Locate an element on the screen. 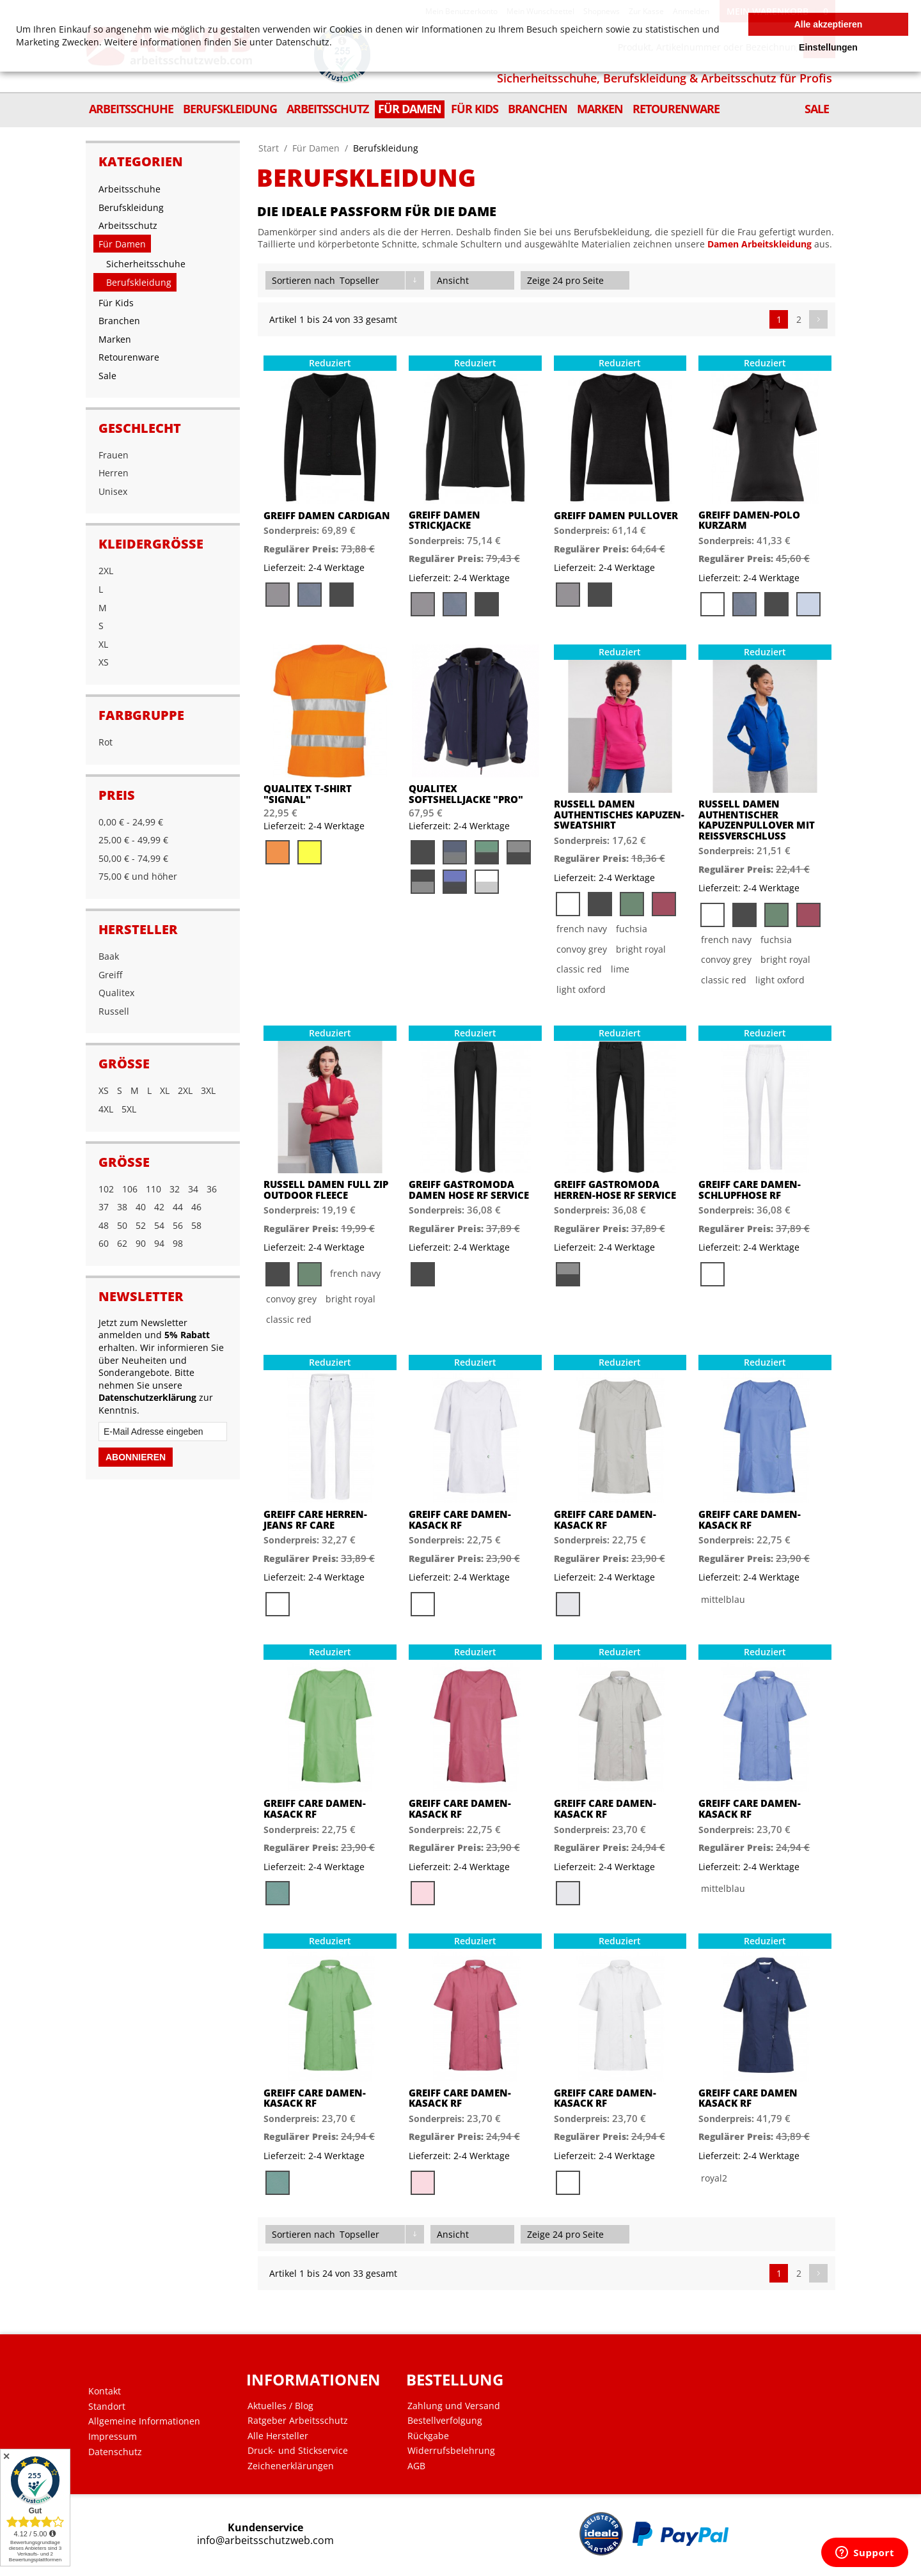  58 is located at coordinates (196, 1225).